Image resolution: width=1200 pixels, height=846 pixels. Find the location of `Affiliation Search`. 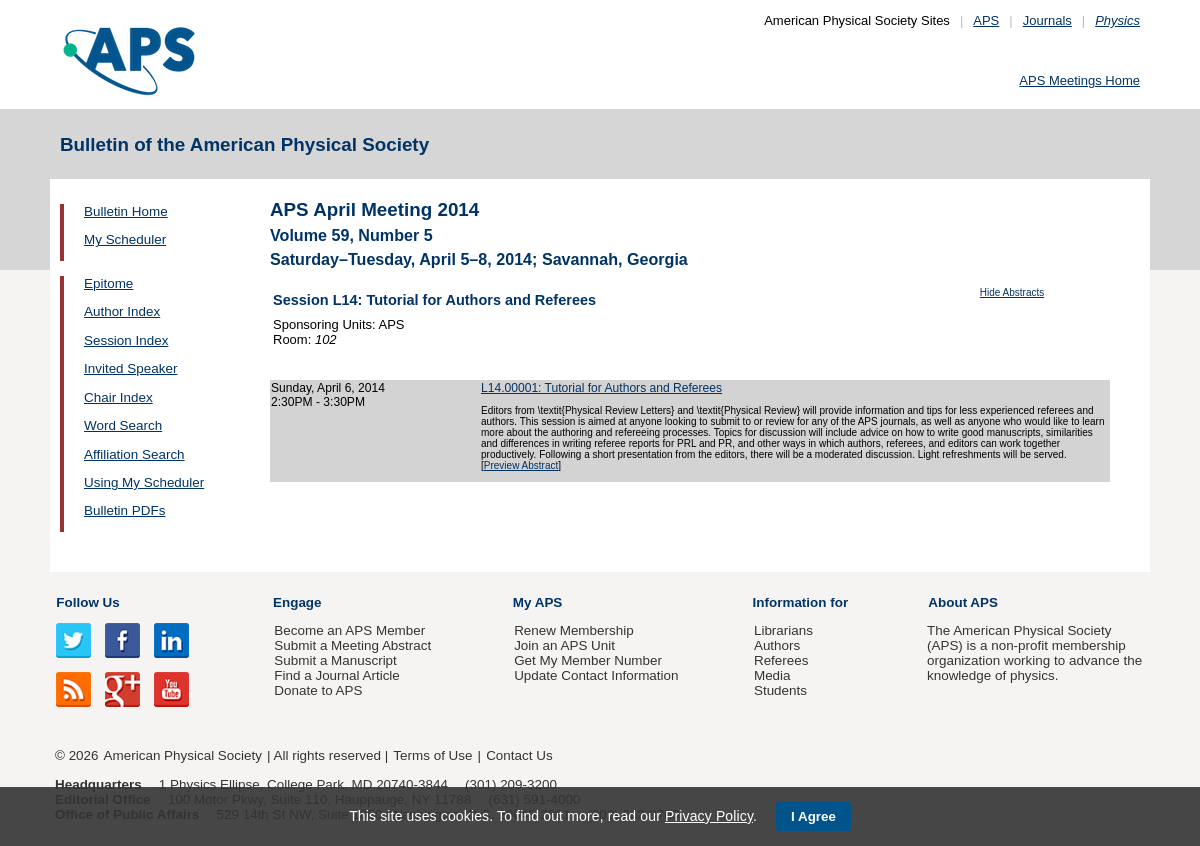

Affiliation Search is located at coordinates (134, 454).